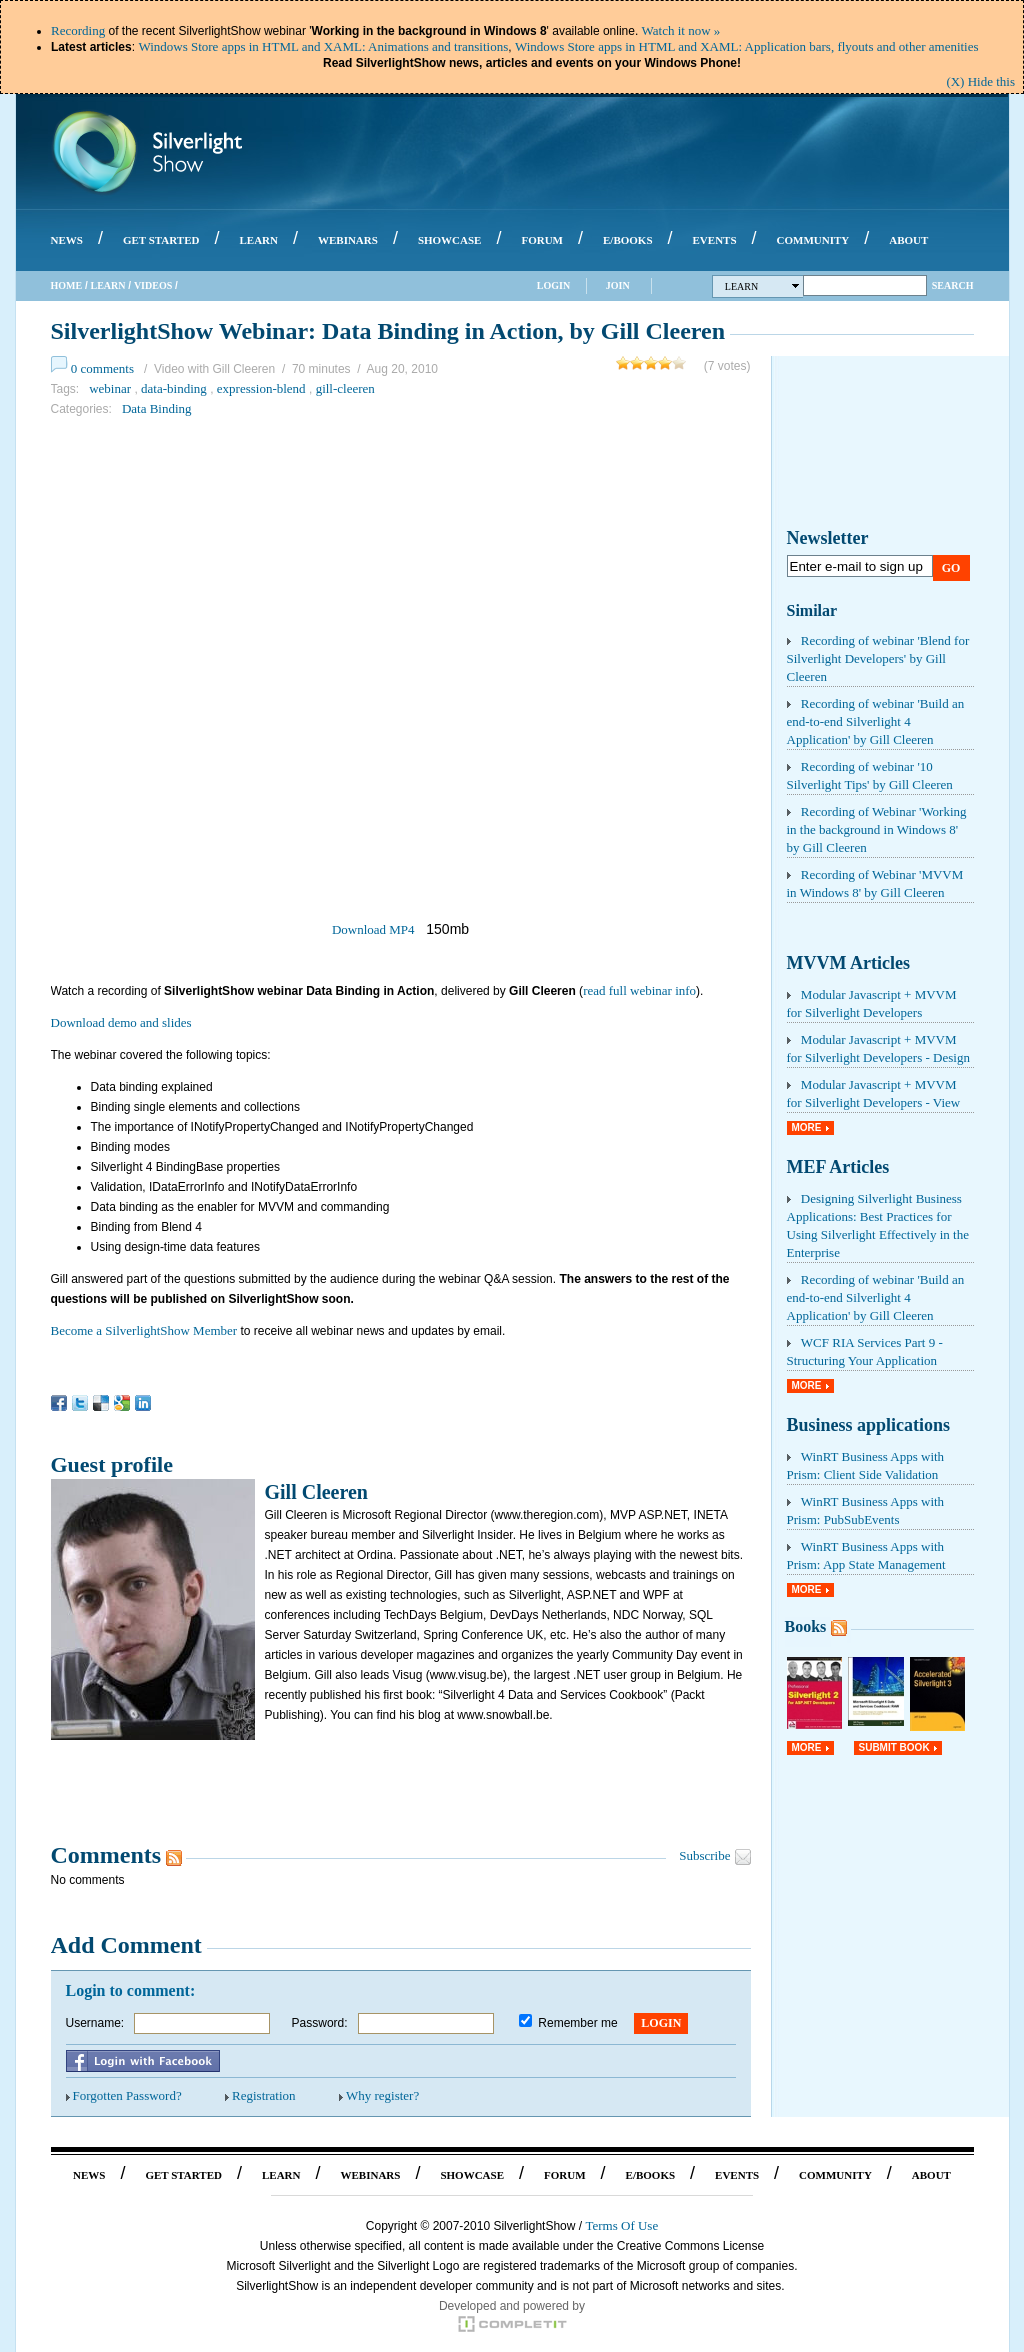  I want to click on Recording, so click(78, 30).